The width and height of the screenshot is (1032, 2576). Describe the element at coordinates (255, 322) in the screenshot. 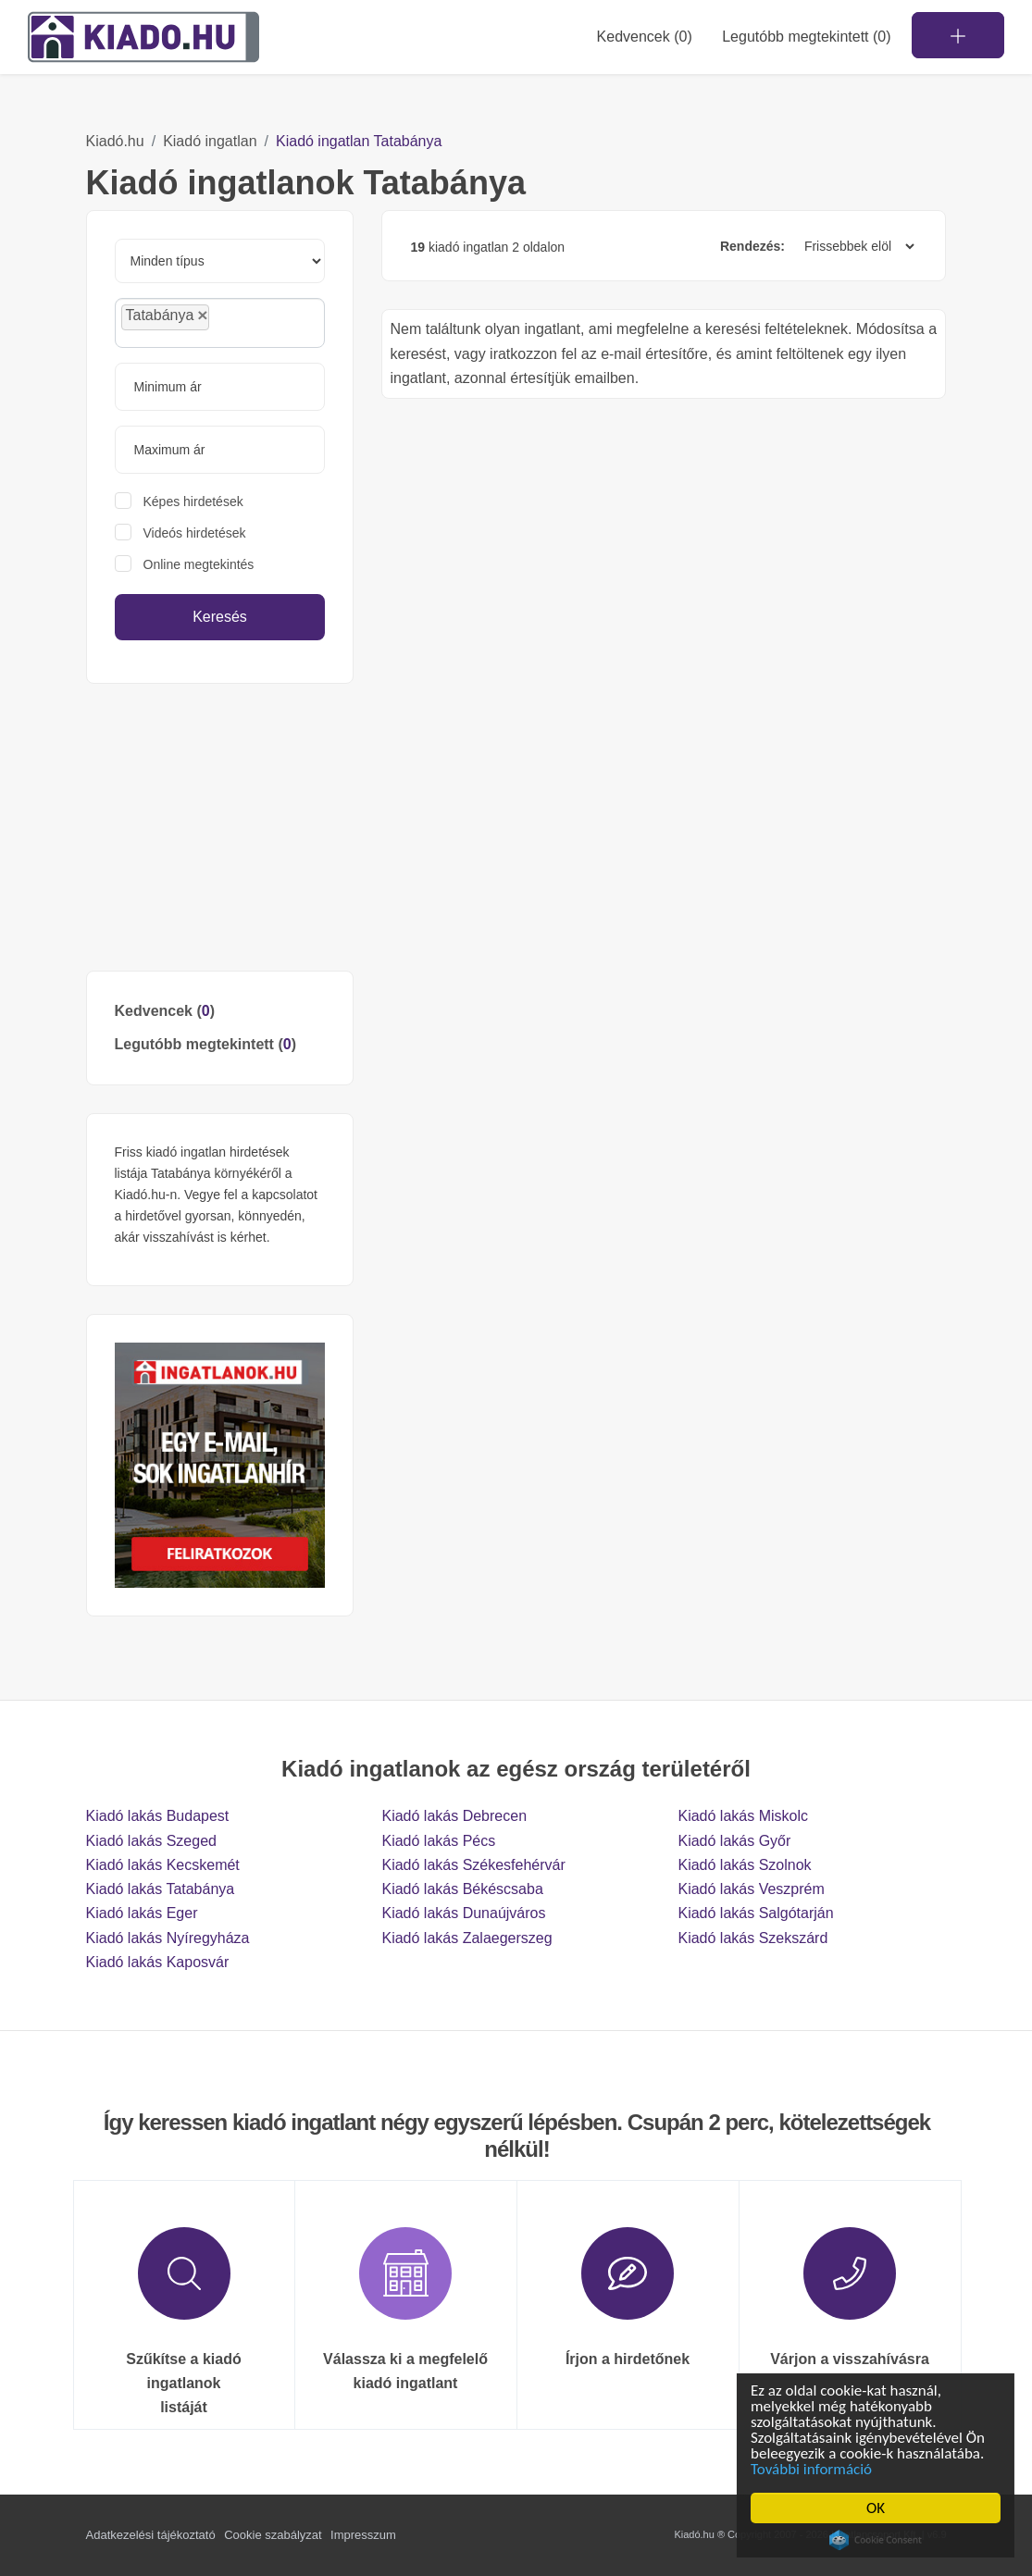

I see `[searchbox]` at that location.